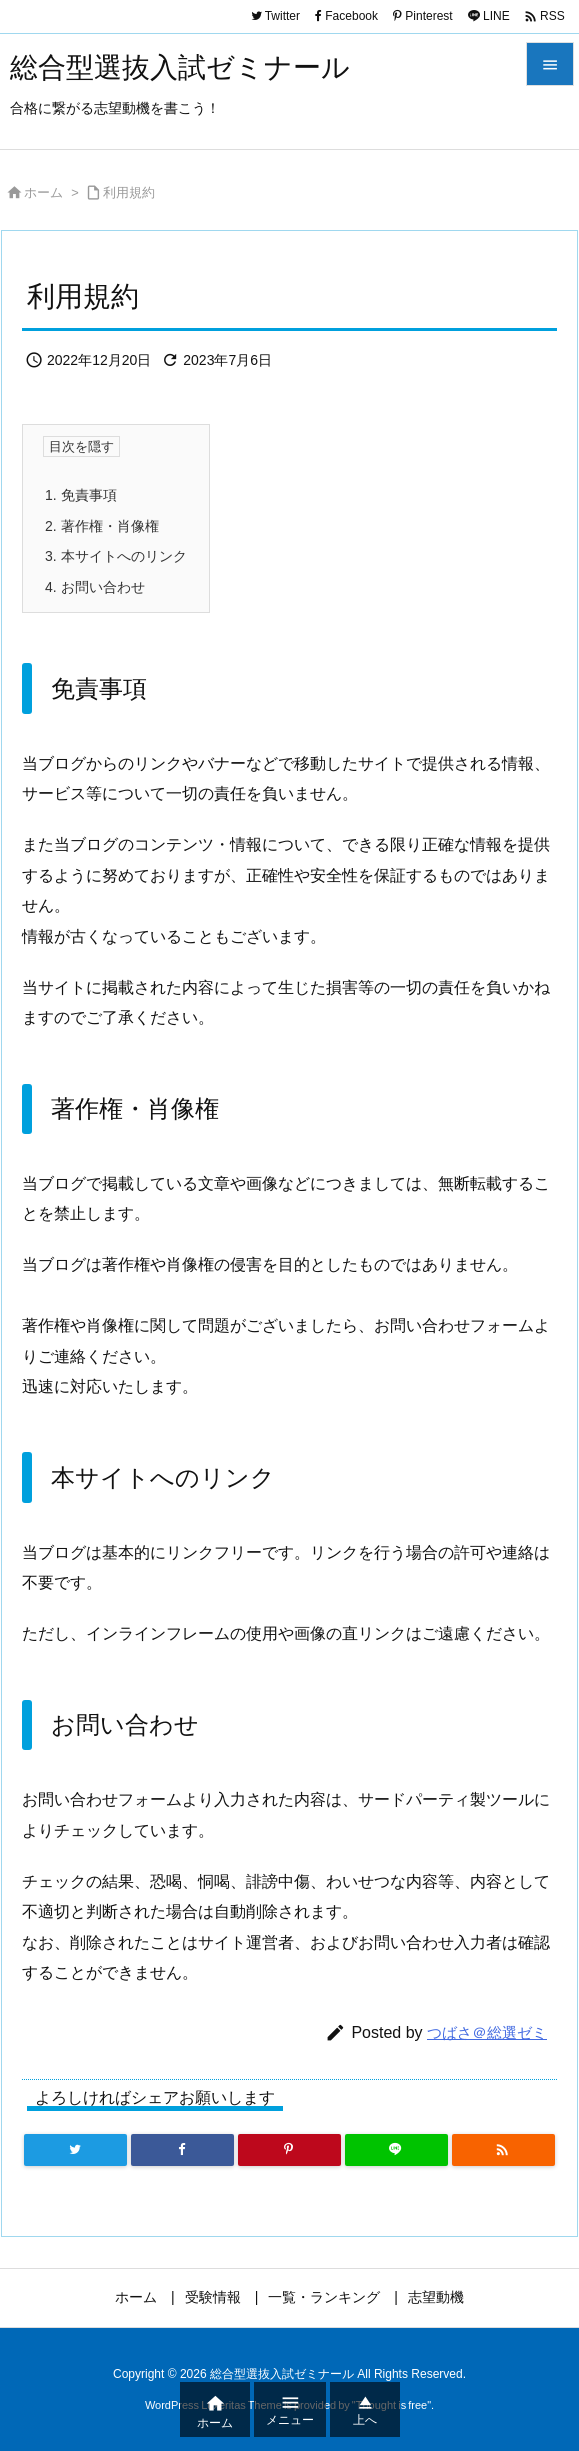 This screenshot has height=2451, width=579. Describe the element at coordinates (43, 192) in the screenshot. I see `ホーム` at that location.